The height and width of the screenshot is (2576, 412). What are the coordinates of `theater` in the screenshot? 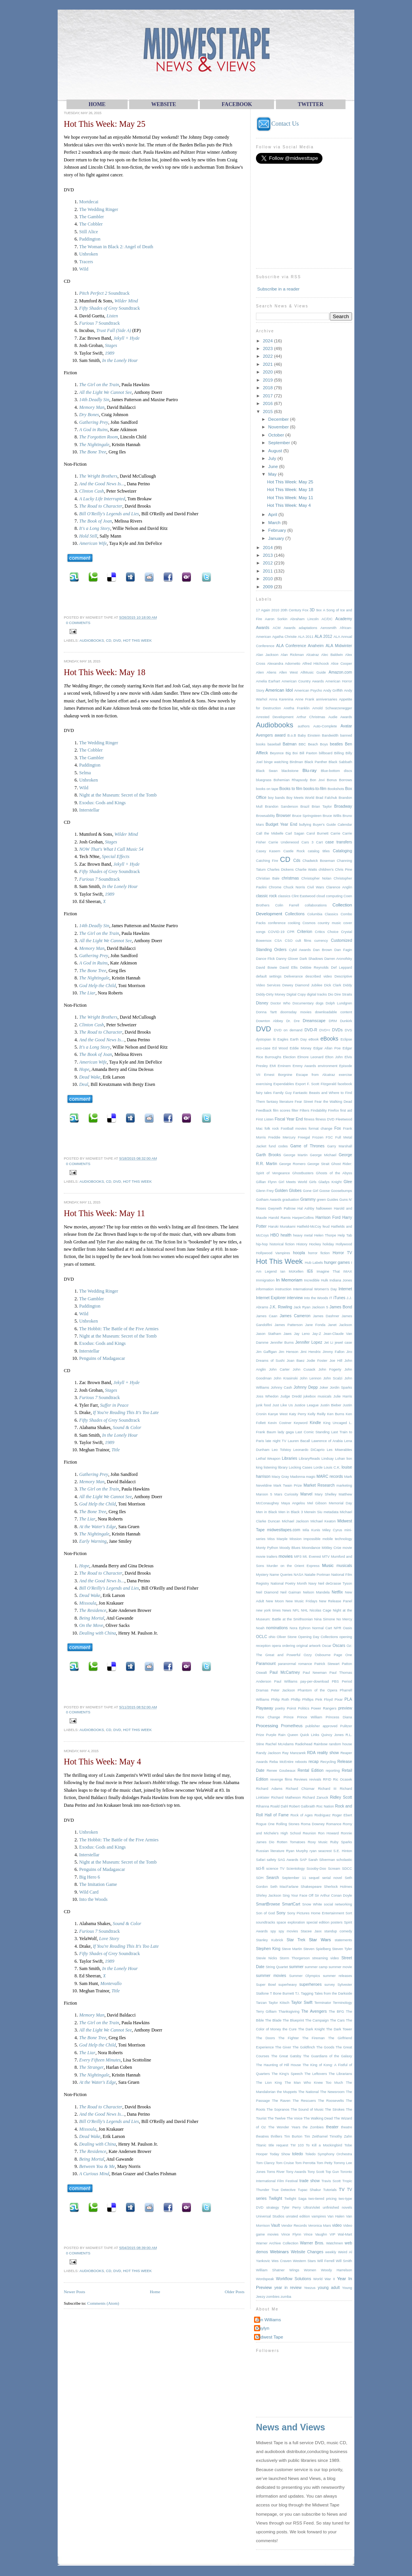 It's located at (332, 2127).